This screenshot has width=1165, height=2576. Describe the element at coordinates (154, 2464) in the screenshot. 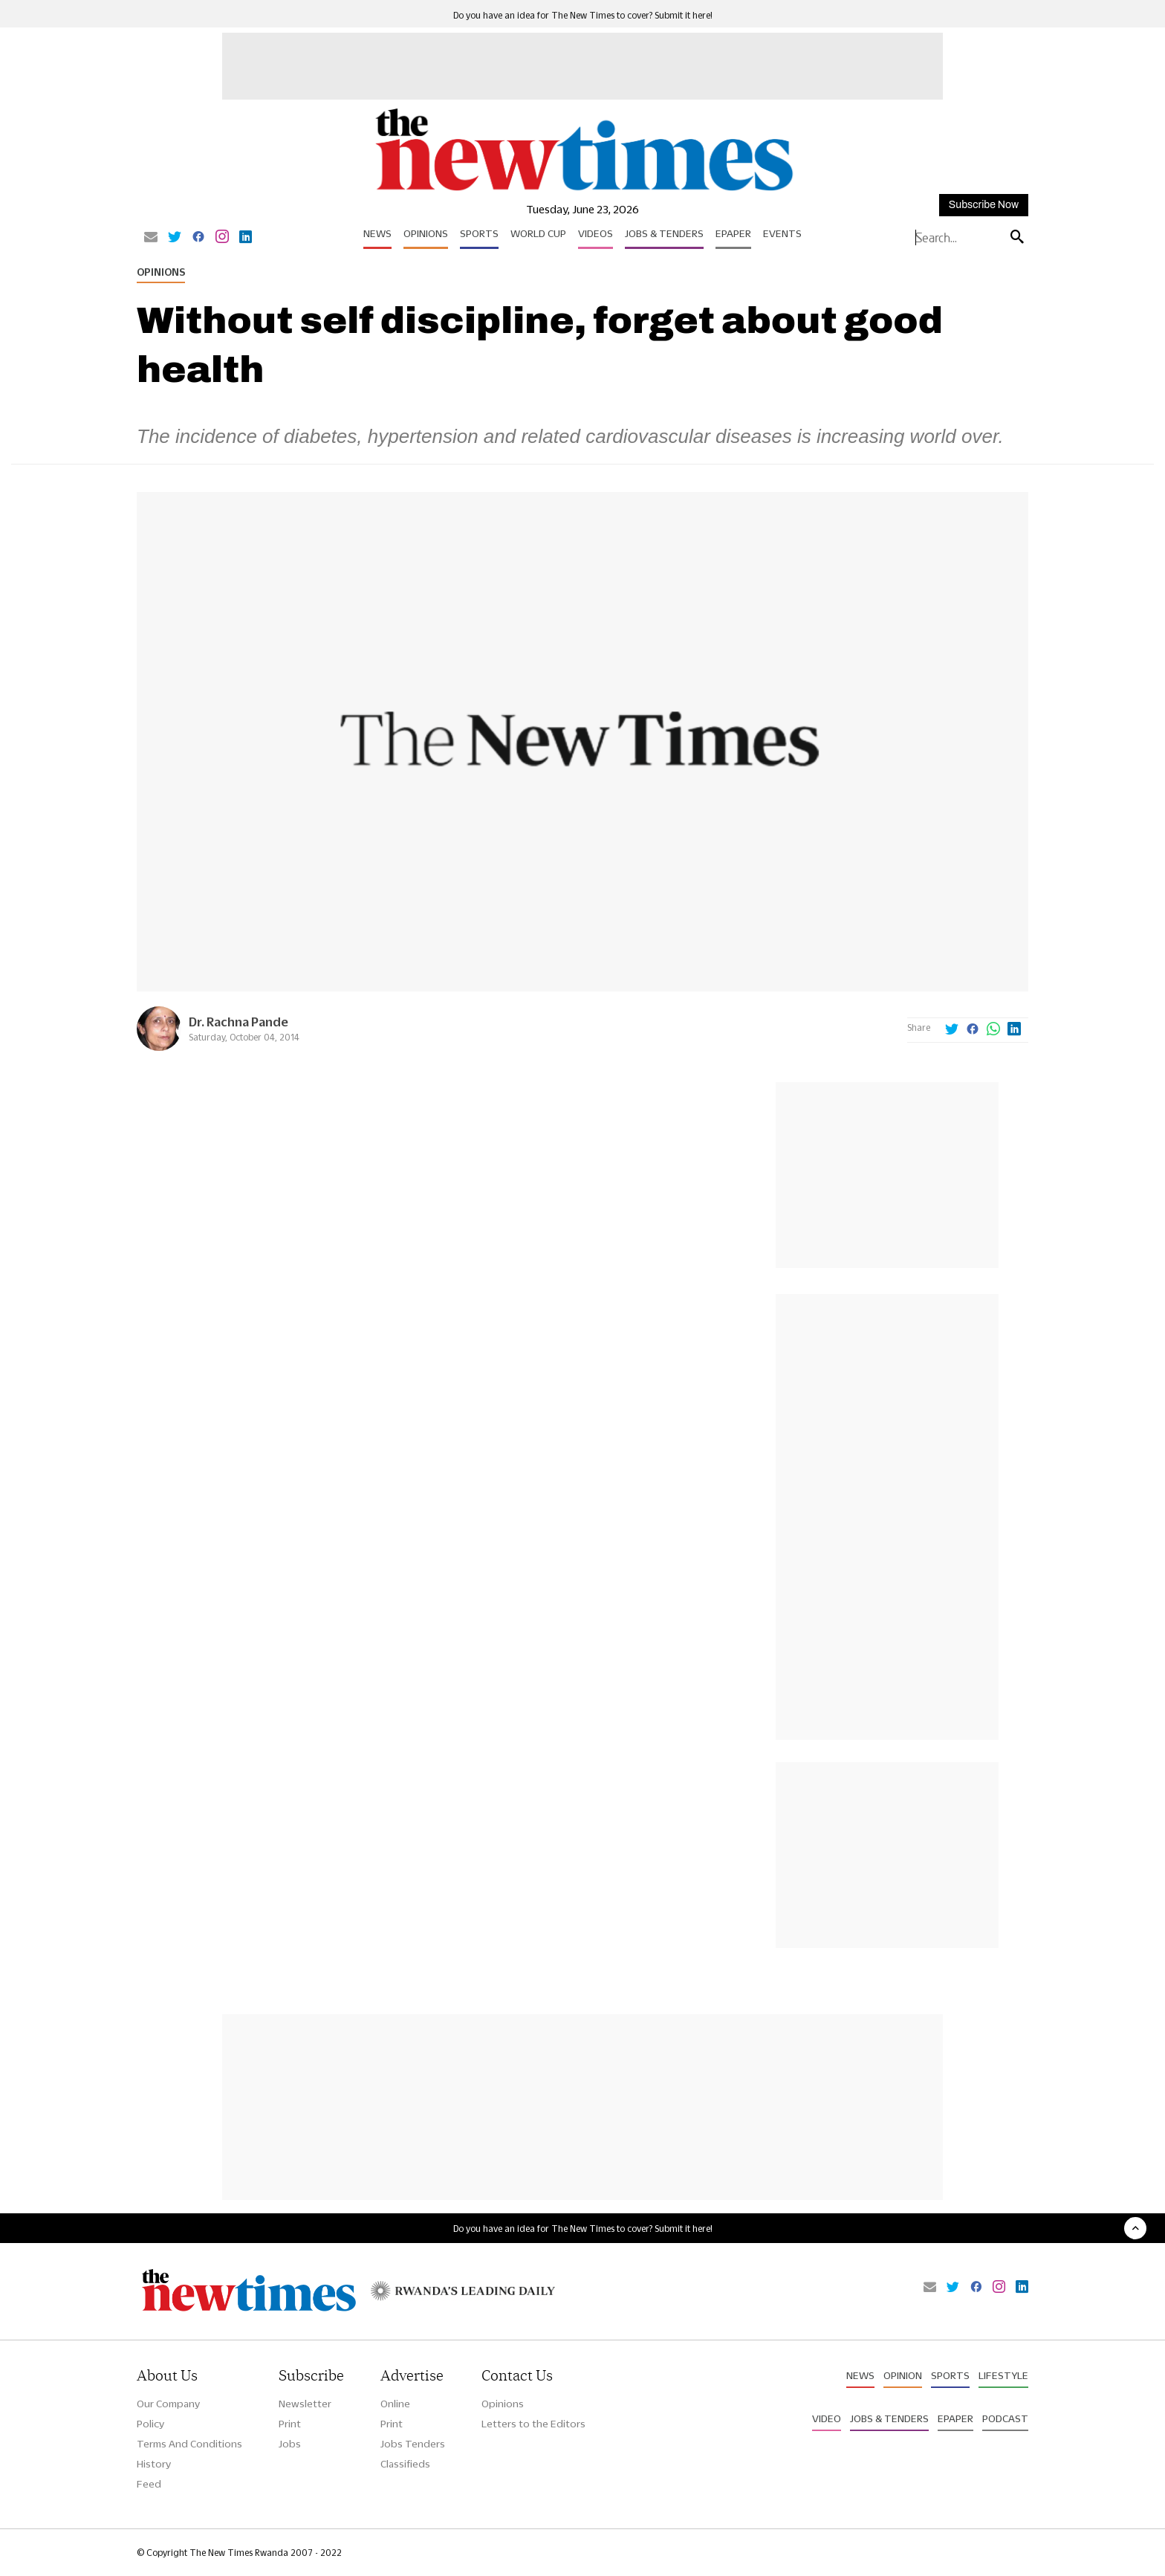

I see `History` at that location.